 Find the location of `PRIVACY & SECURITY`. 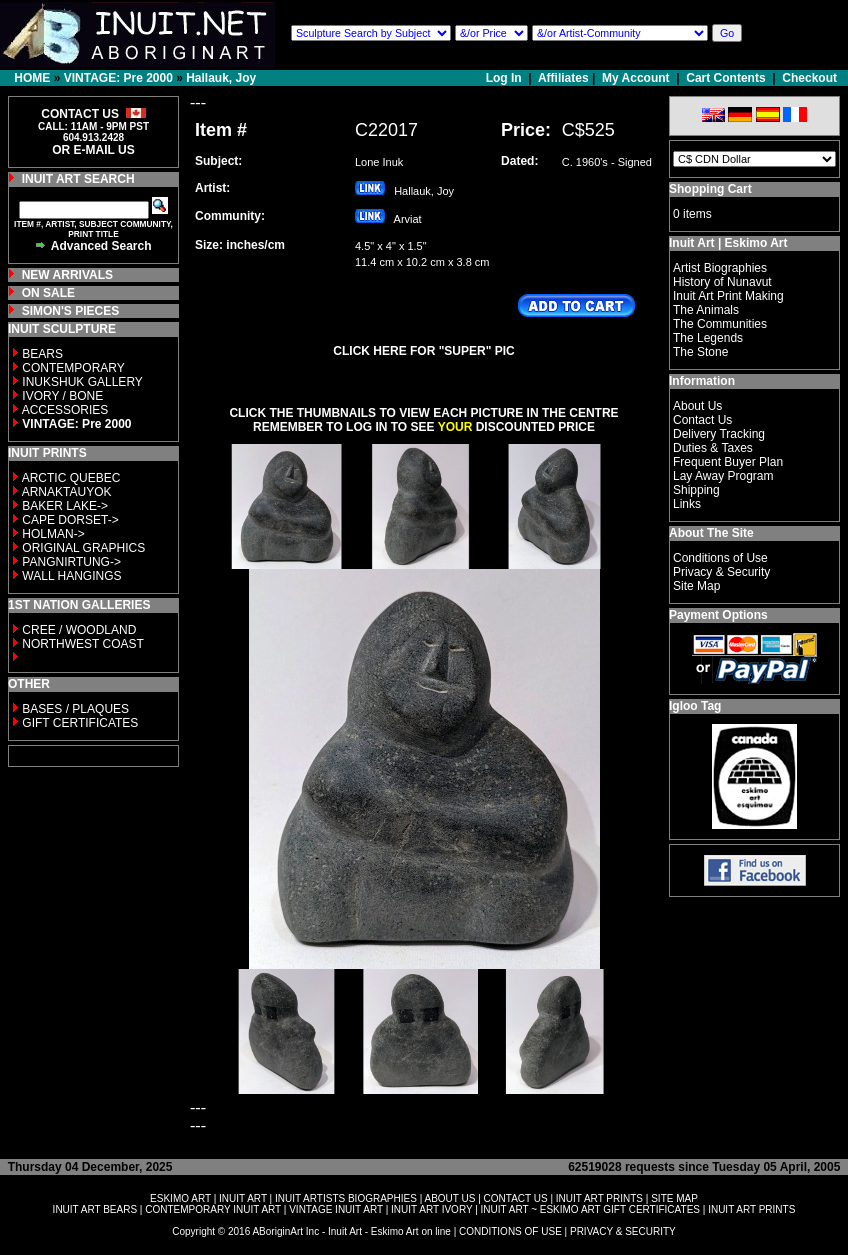

PRIVACY & SECURITY is located at coordinates (623, 1231).